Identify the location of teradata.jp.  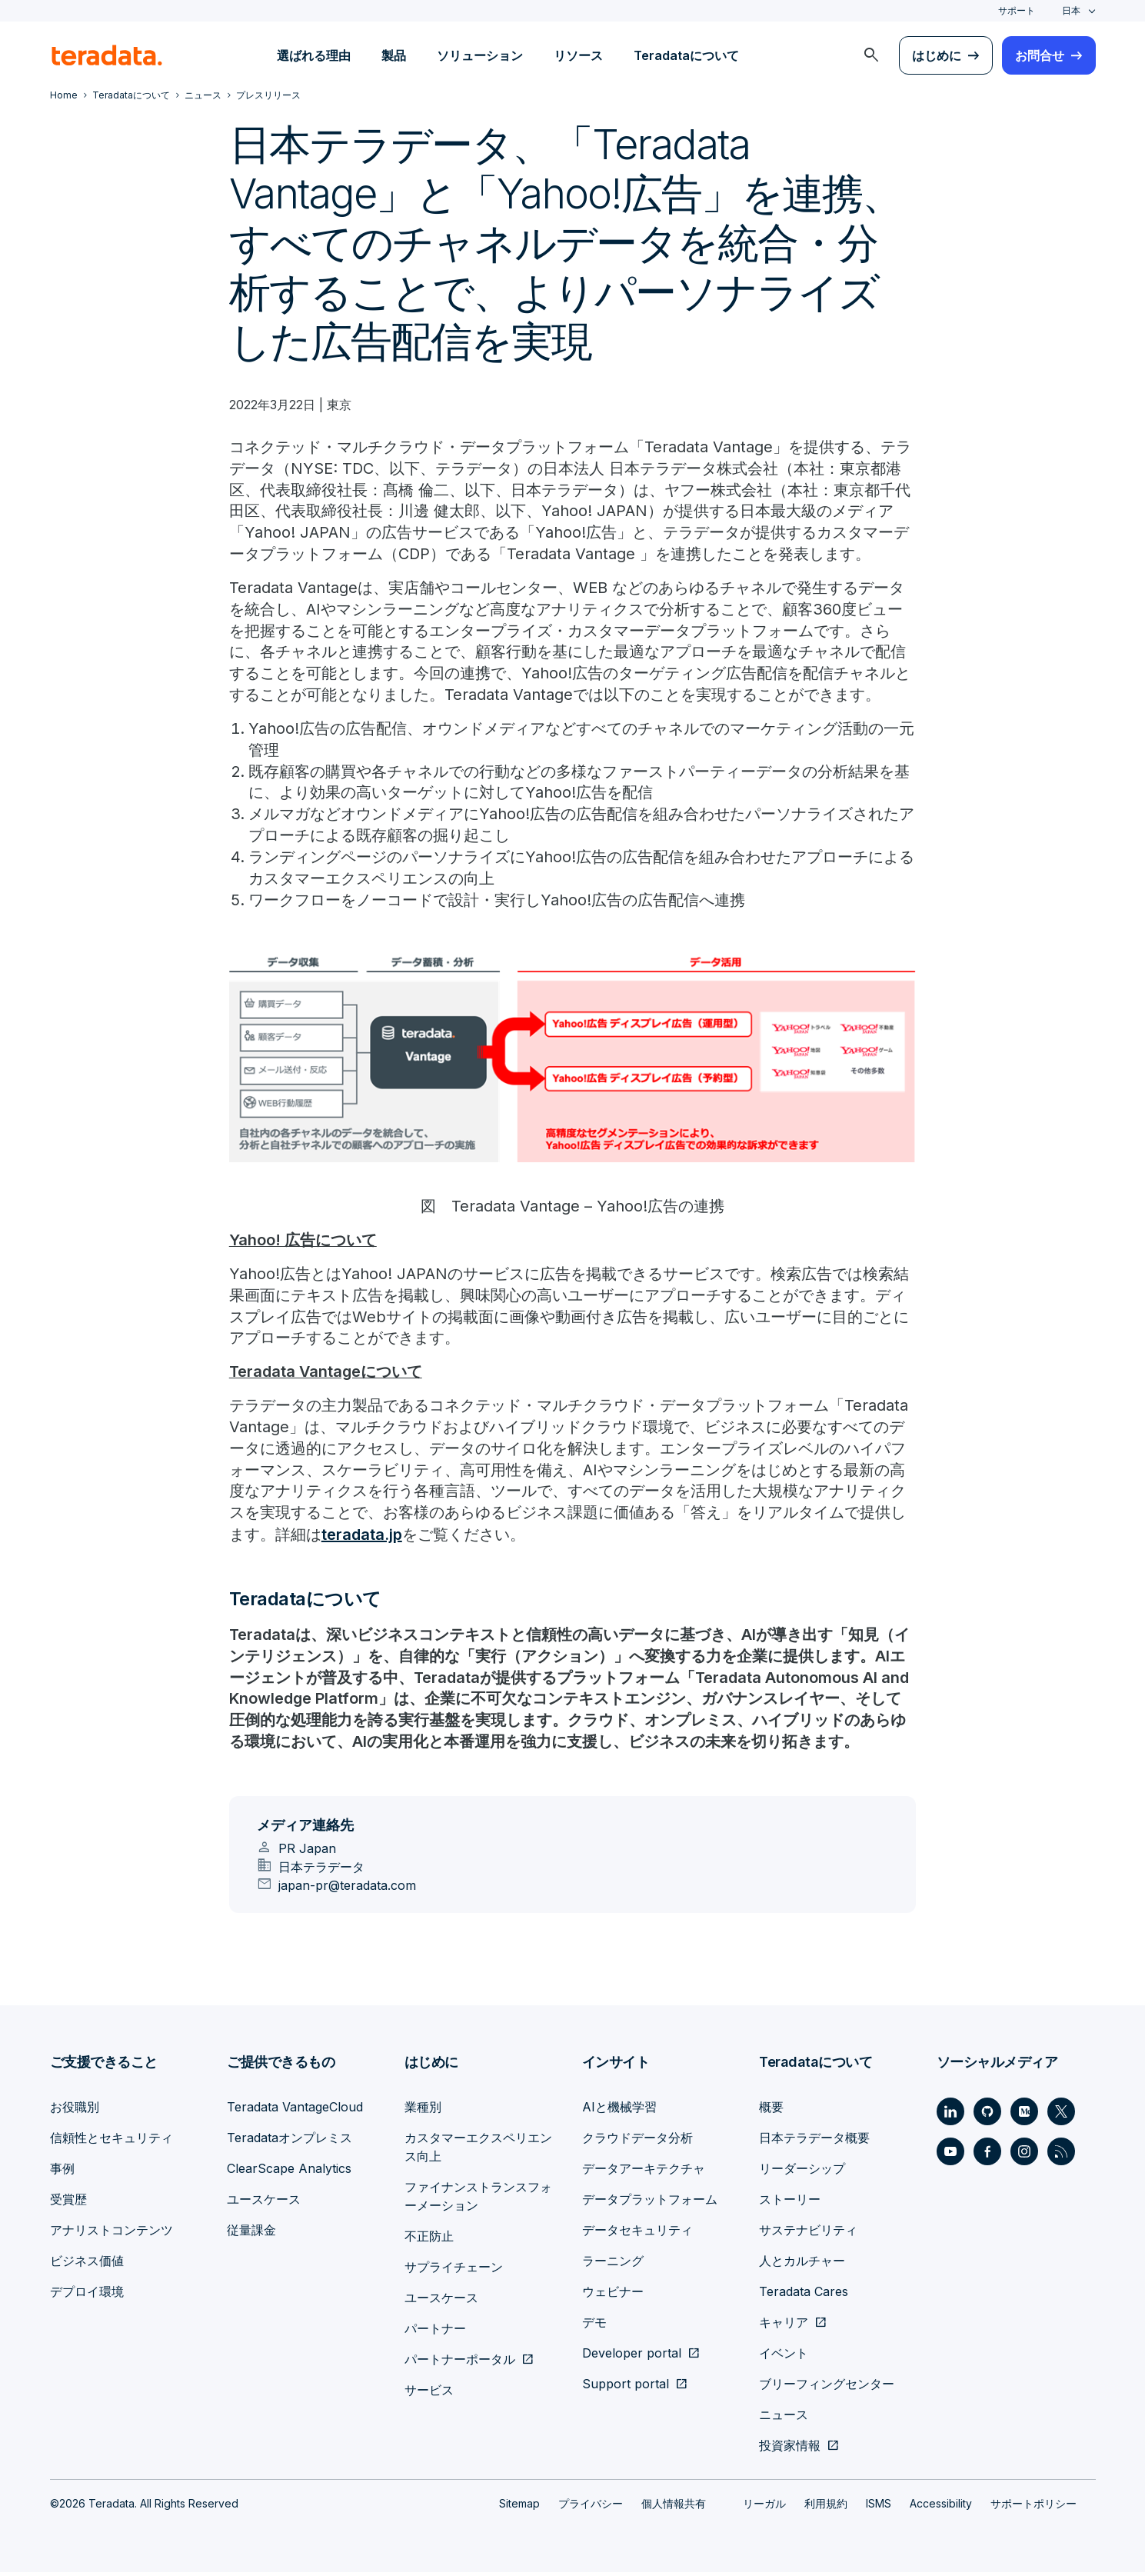
(361, 1538).